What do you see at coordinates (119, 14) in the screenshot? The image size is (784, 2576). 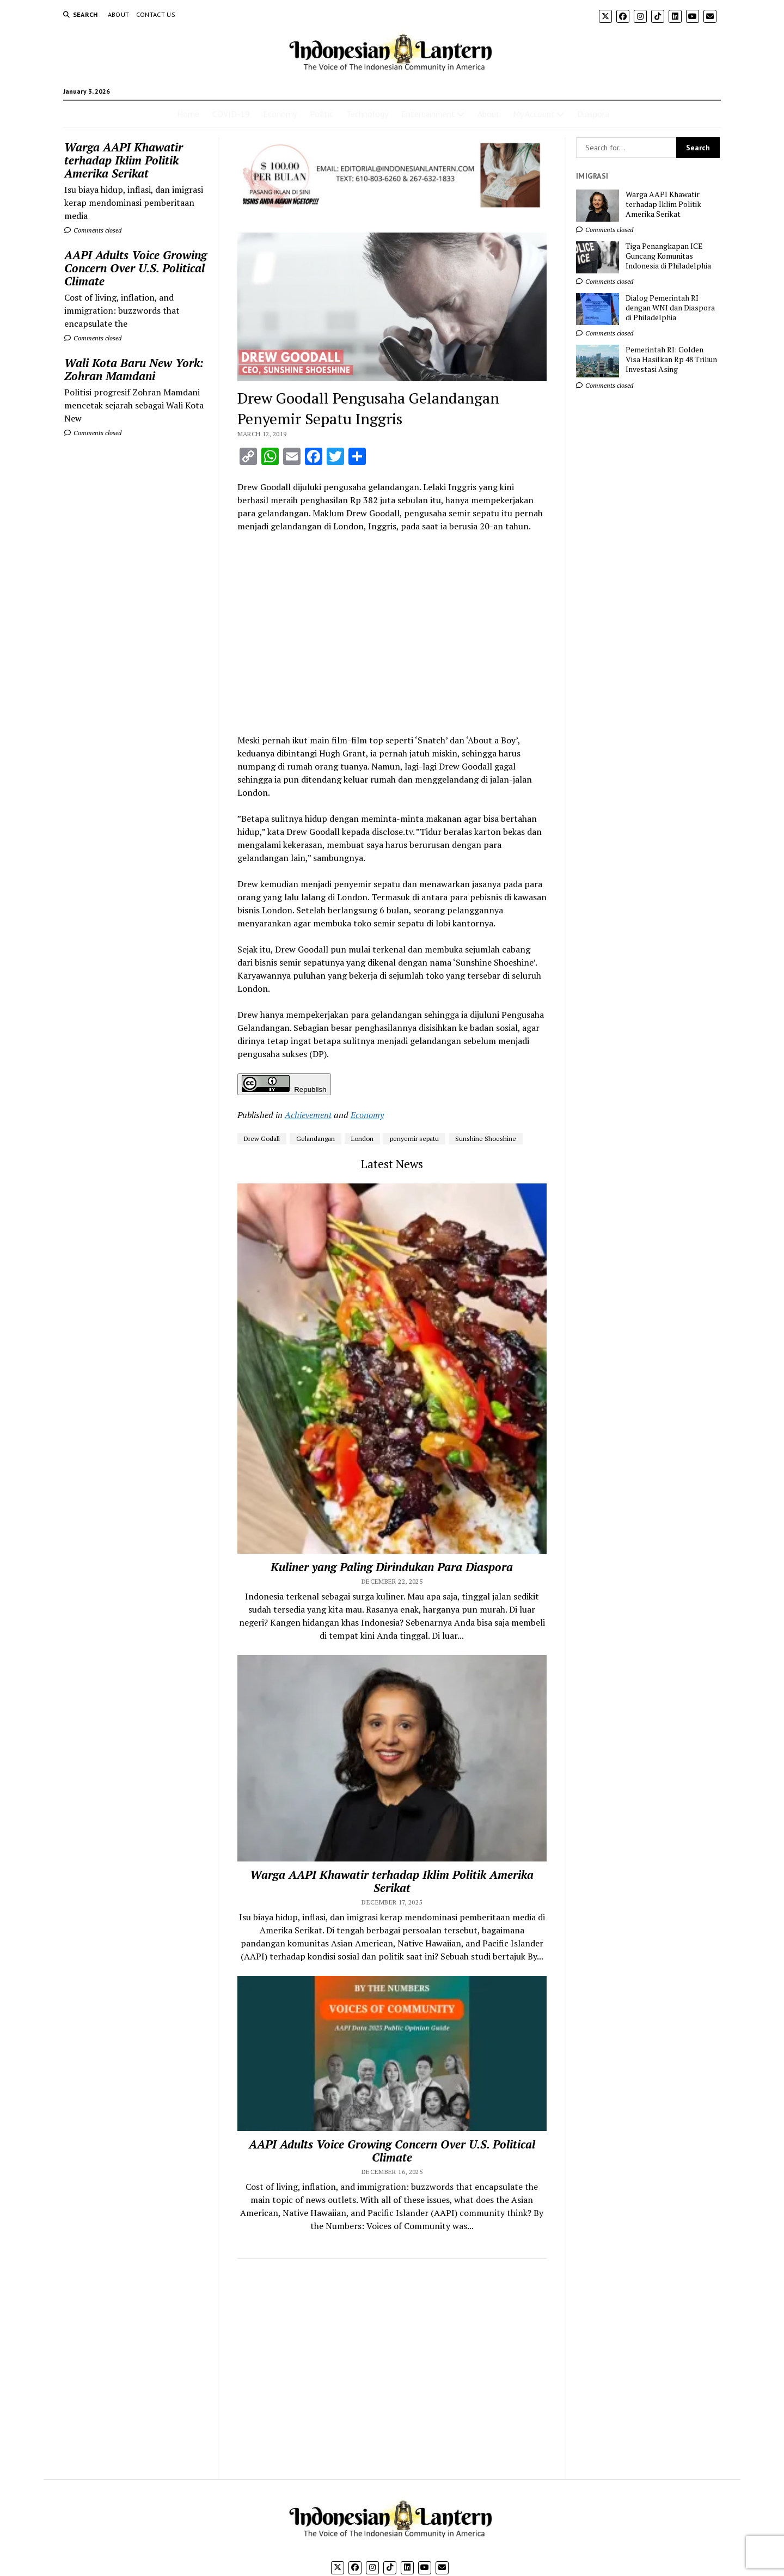 I see `About` at bounding box center [119, 14].